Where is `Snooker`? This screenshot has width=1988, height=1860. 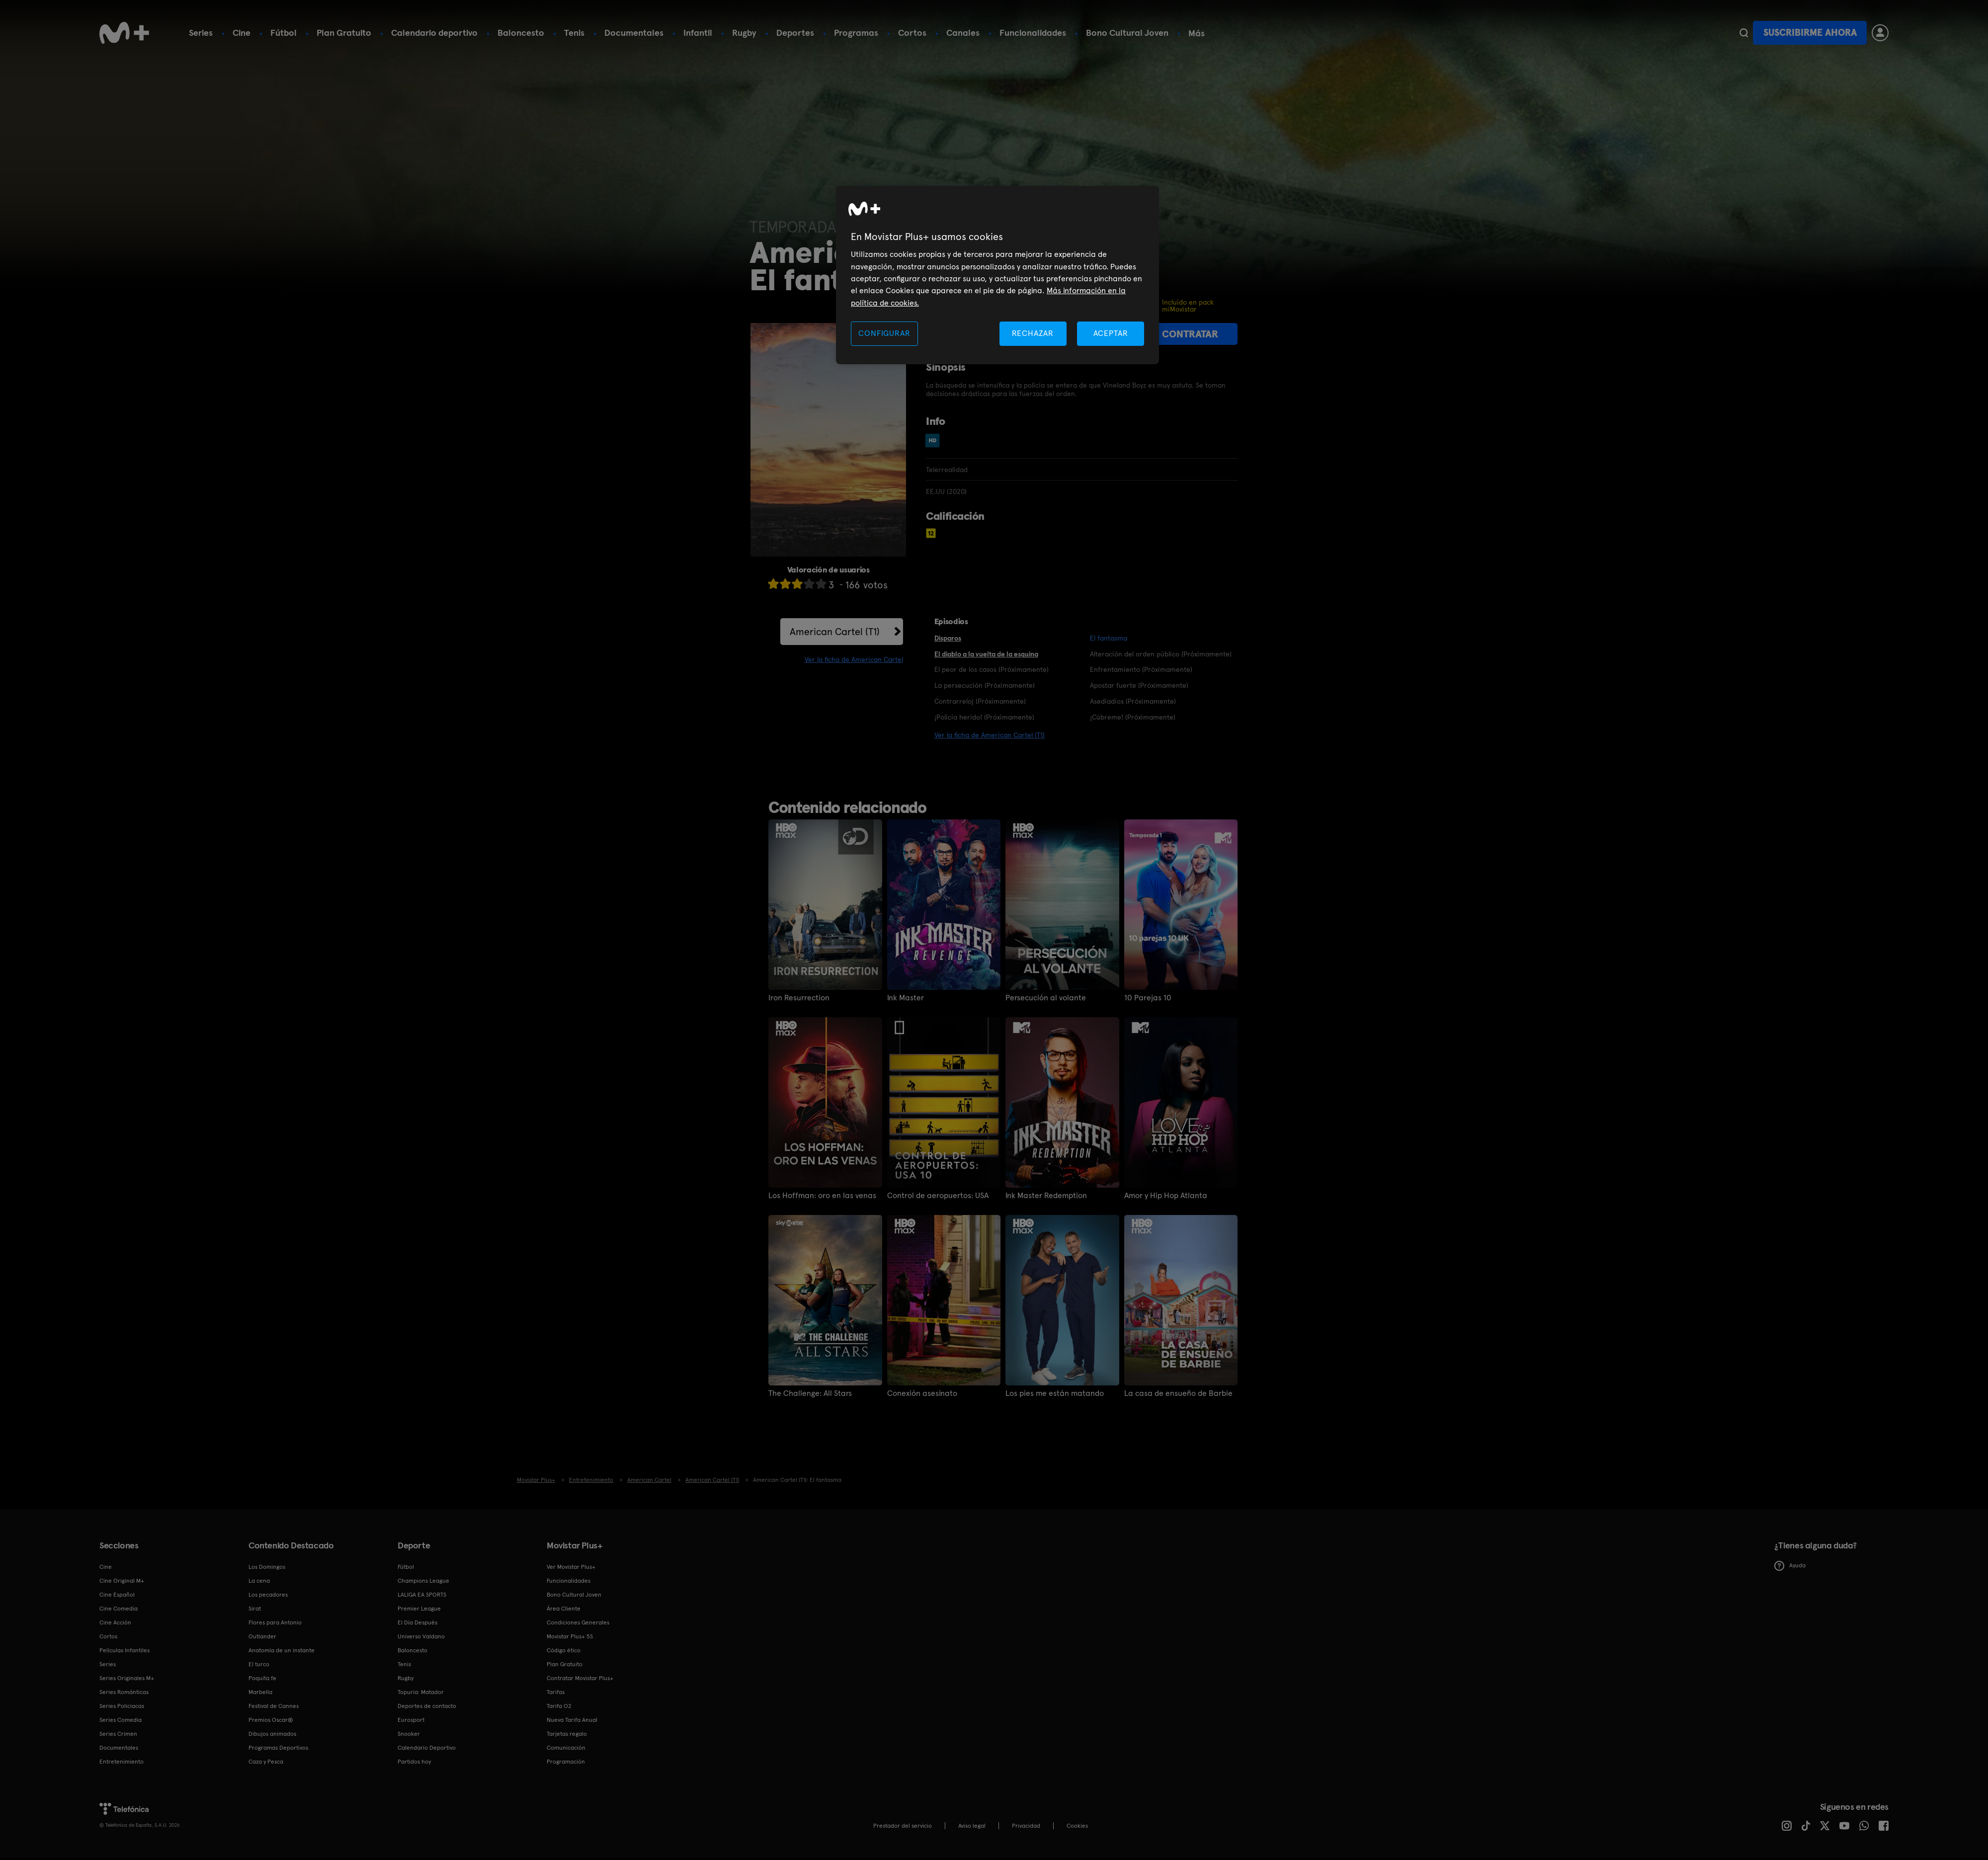 Snooker is located at coordinates (409, 1733).